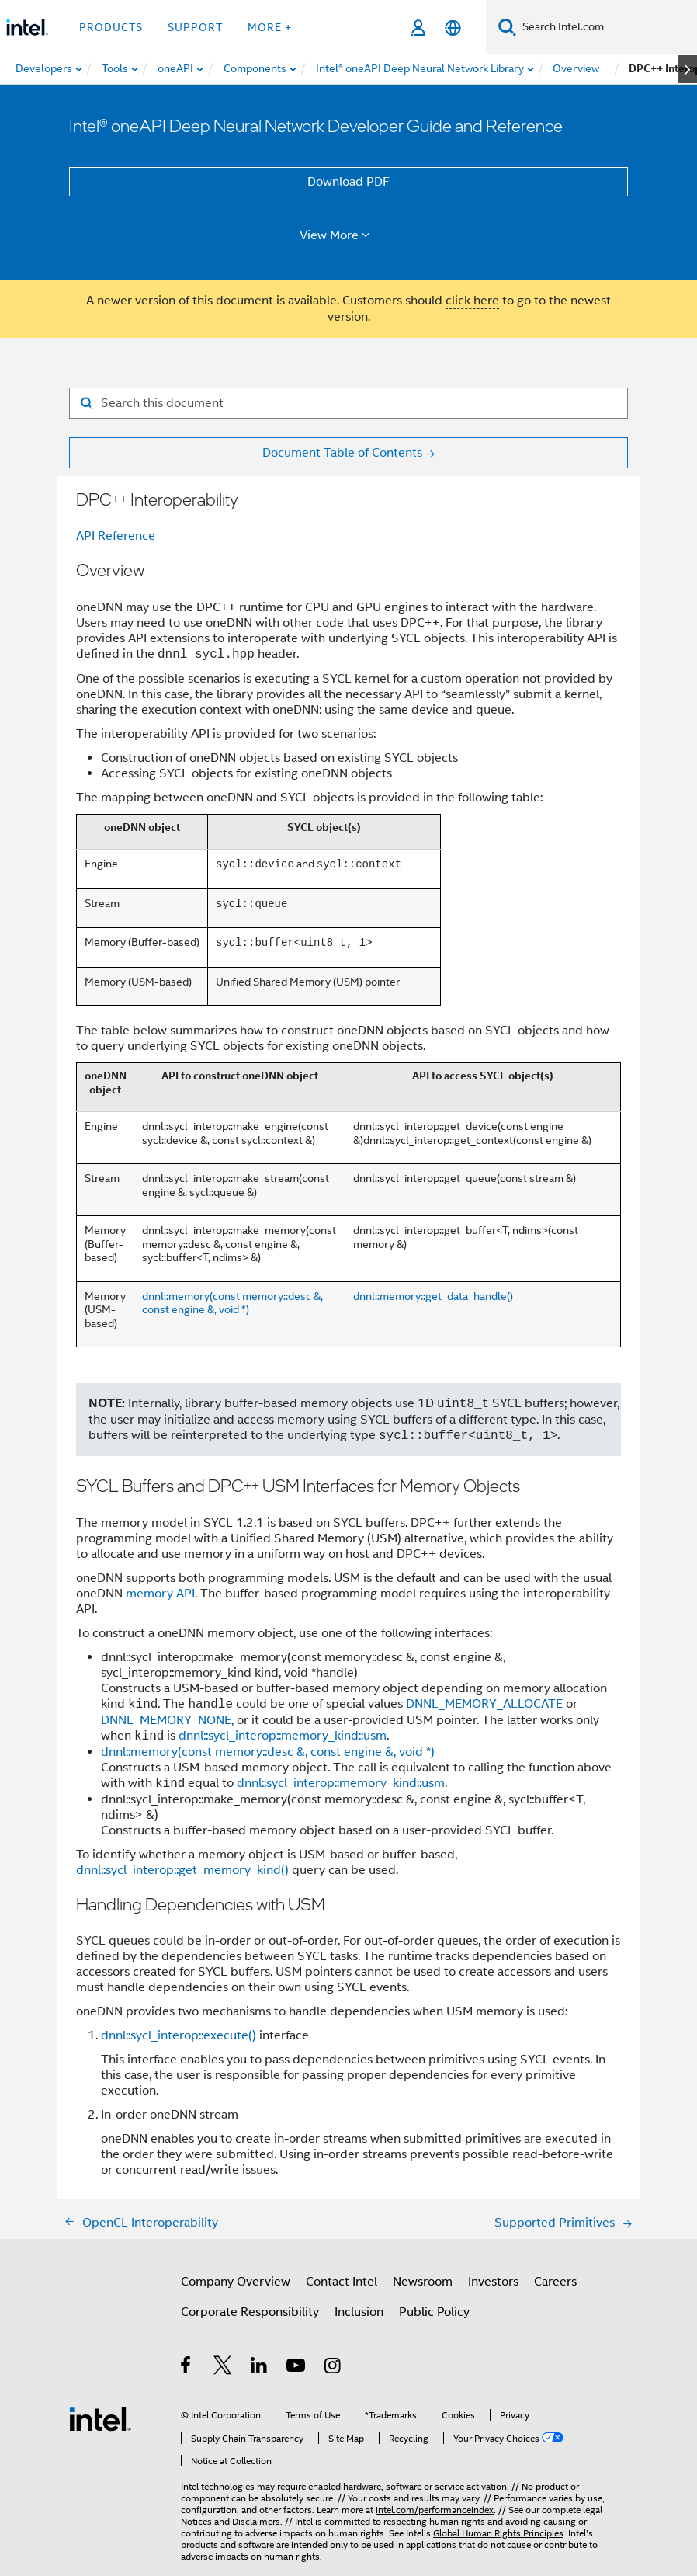 This screenshot has width=697, height=2576. I want to click on Newsroom, so click(423, 2281).